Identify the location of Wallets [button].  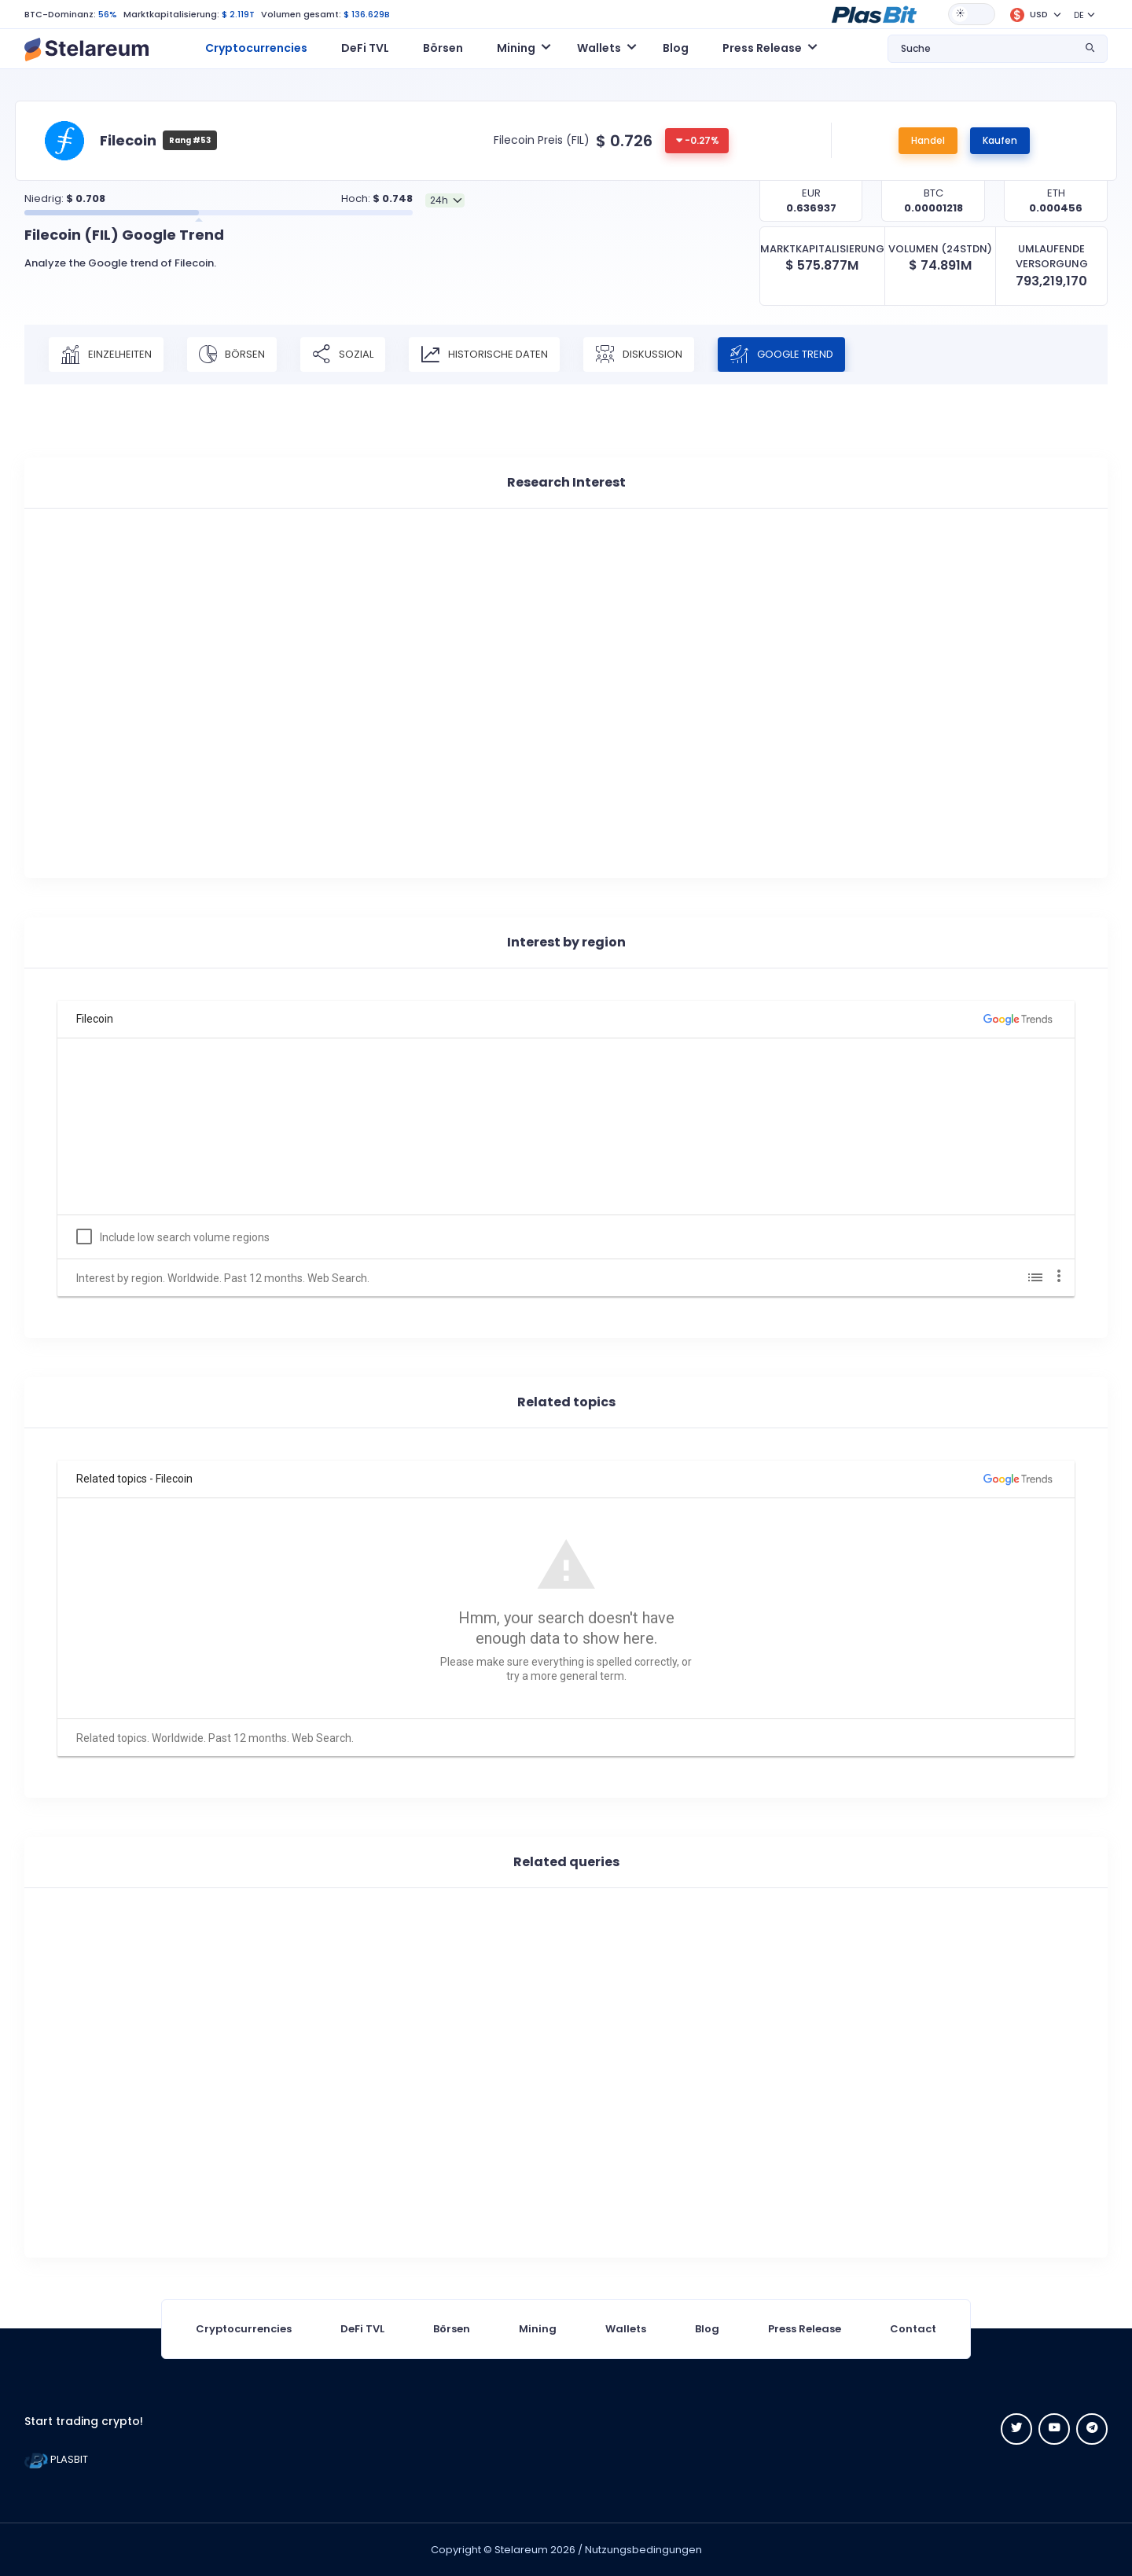
(599, 48).